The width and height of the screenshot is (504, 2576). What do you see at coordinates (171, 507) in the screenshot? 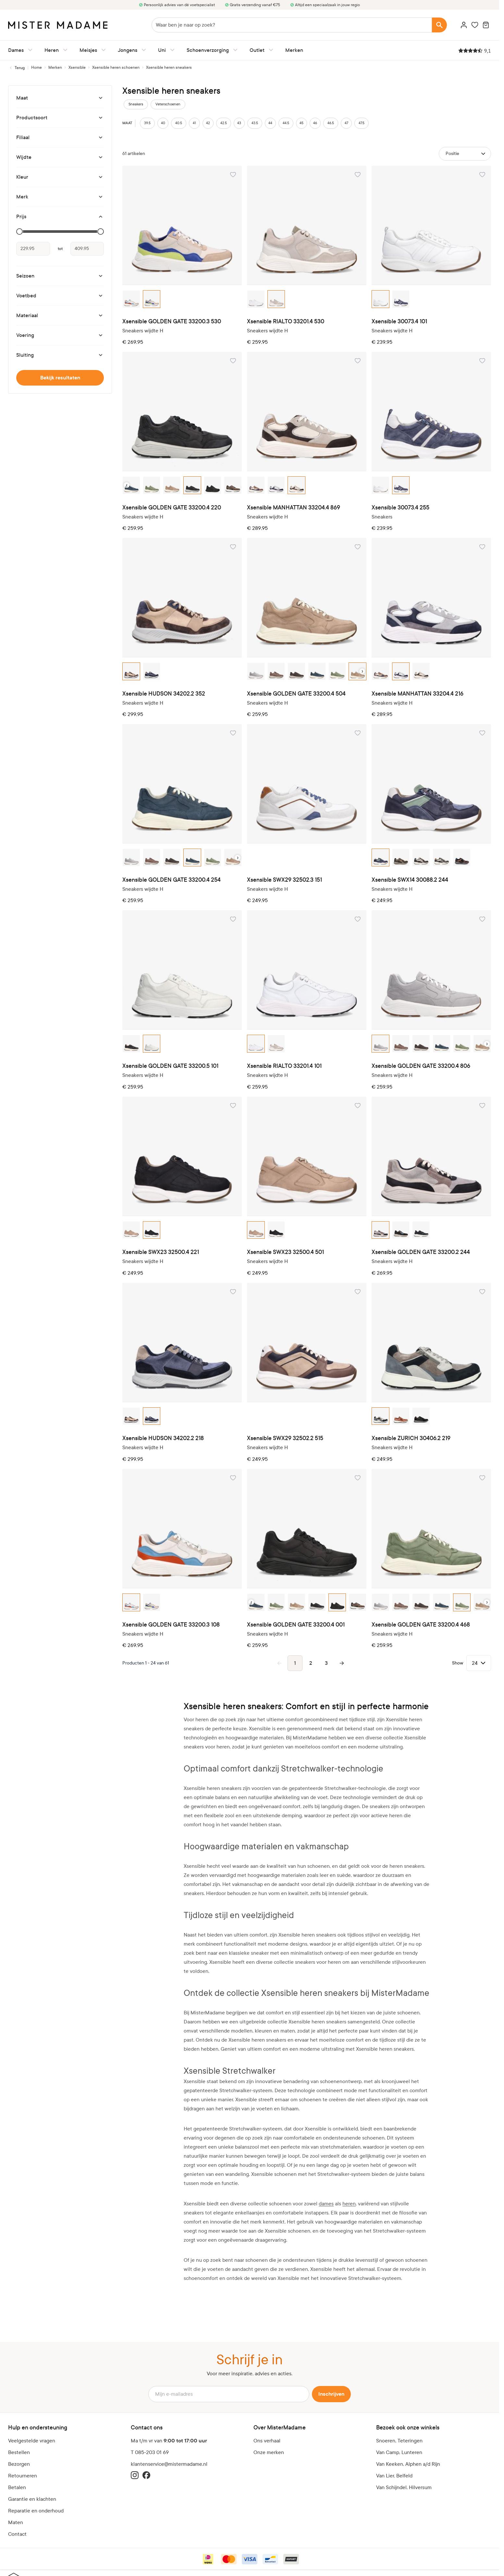
I see `Xsensible GOLDEN GATE 33200.4 220` at bounding box center [171, 507].